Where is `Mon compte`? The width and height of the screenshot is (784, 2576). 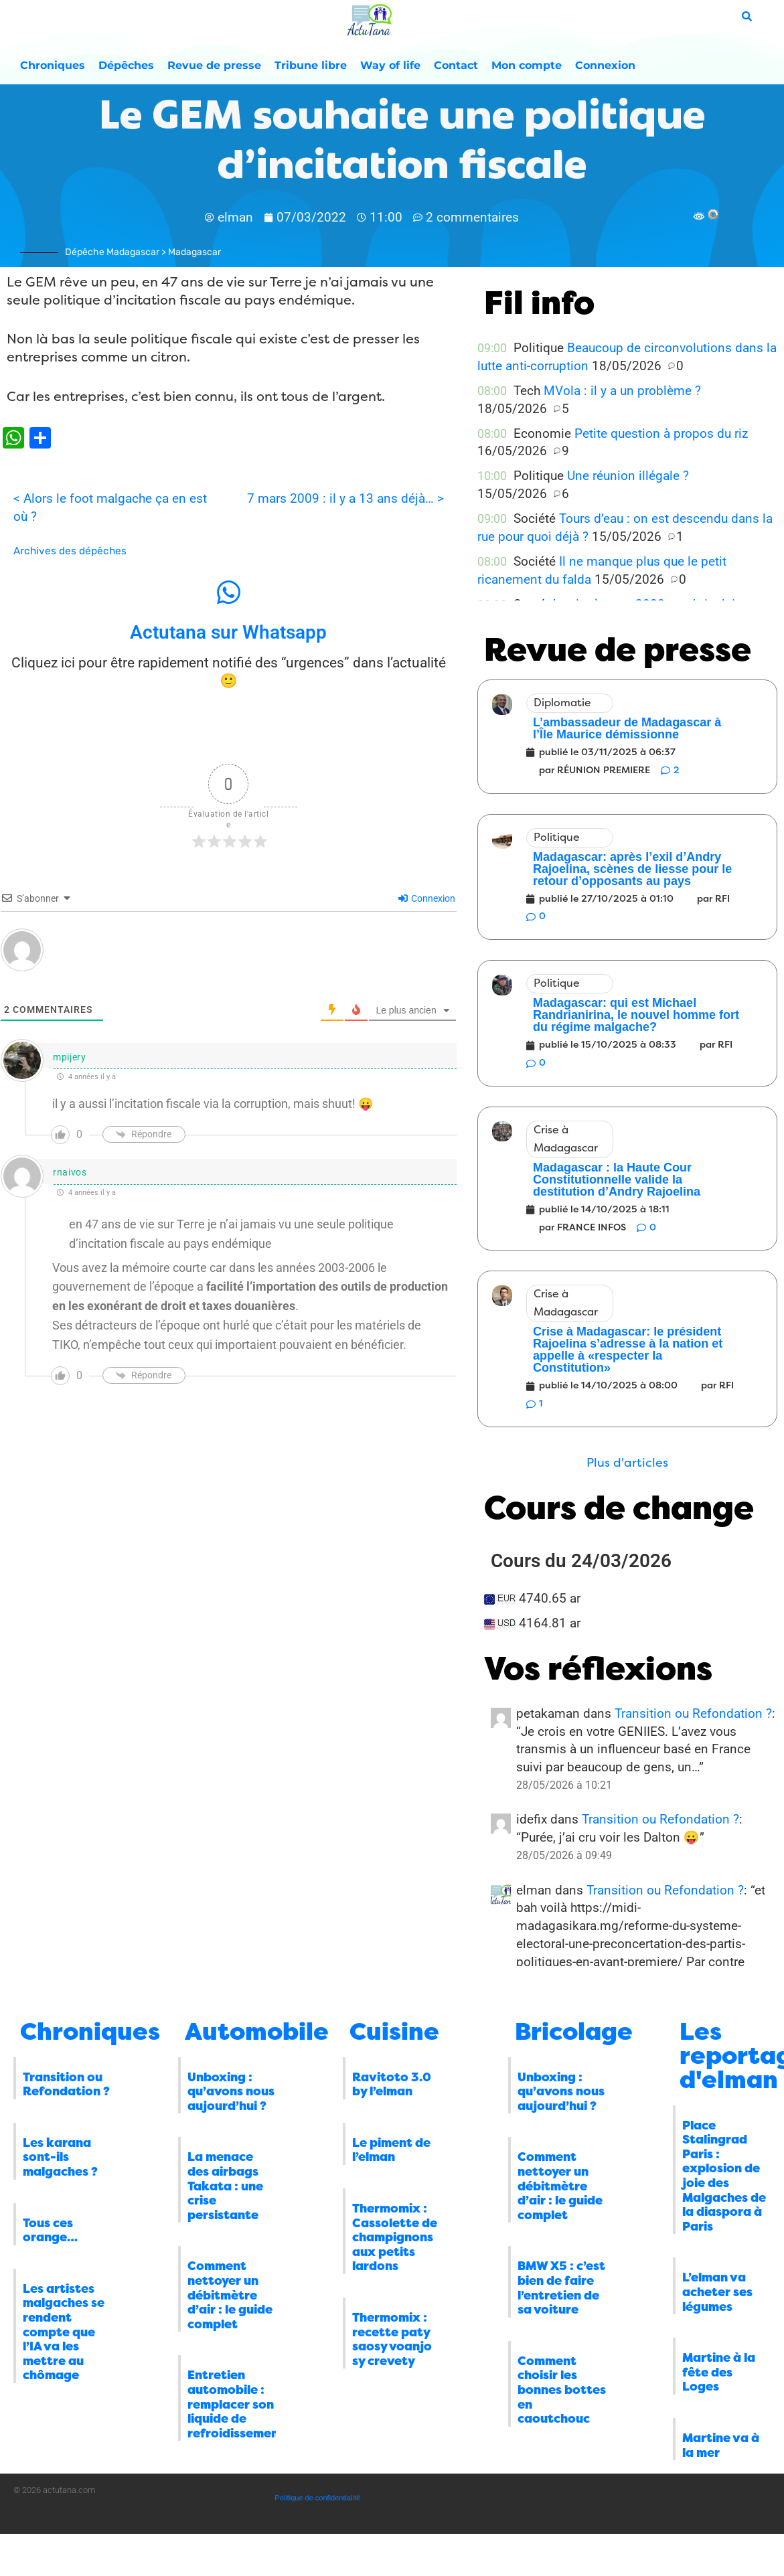
Mon compte is located at coordinates (526, 65).